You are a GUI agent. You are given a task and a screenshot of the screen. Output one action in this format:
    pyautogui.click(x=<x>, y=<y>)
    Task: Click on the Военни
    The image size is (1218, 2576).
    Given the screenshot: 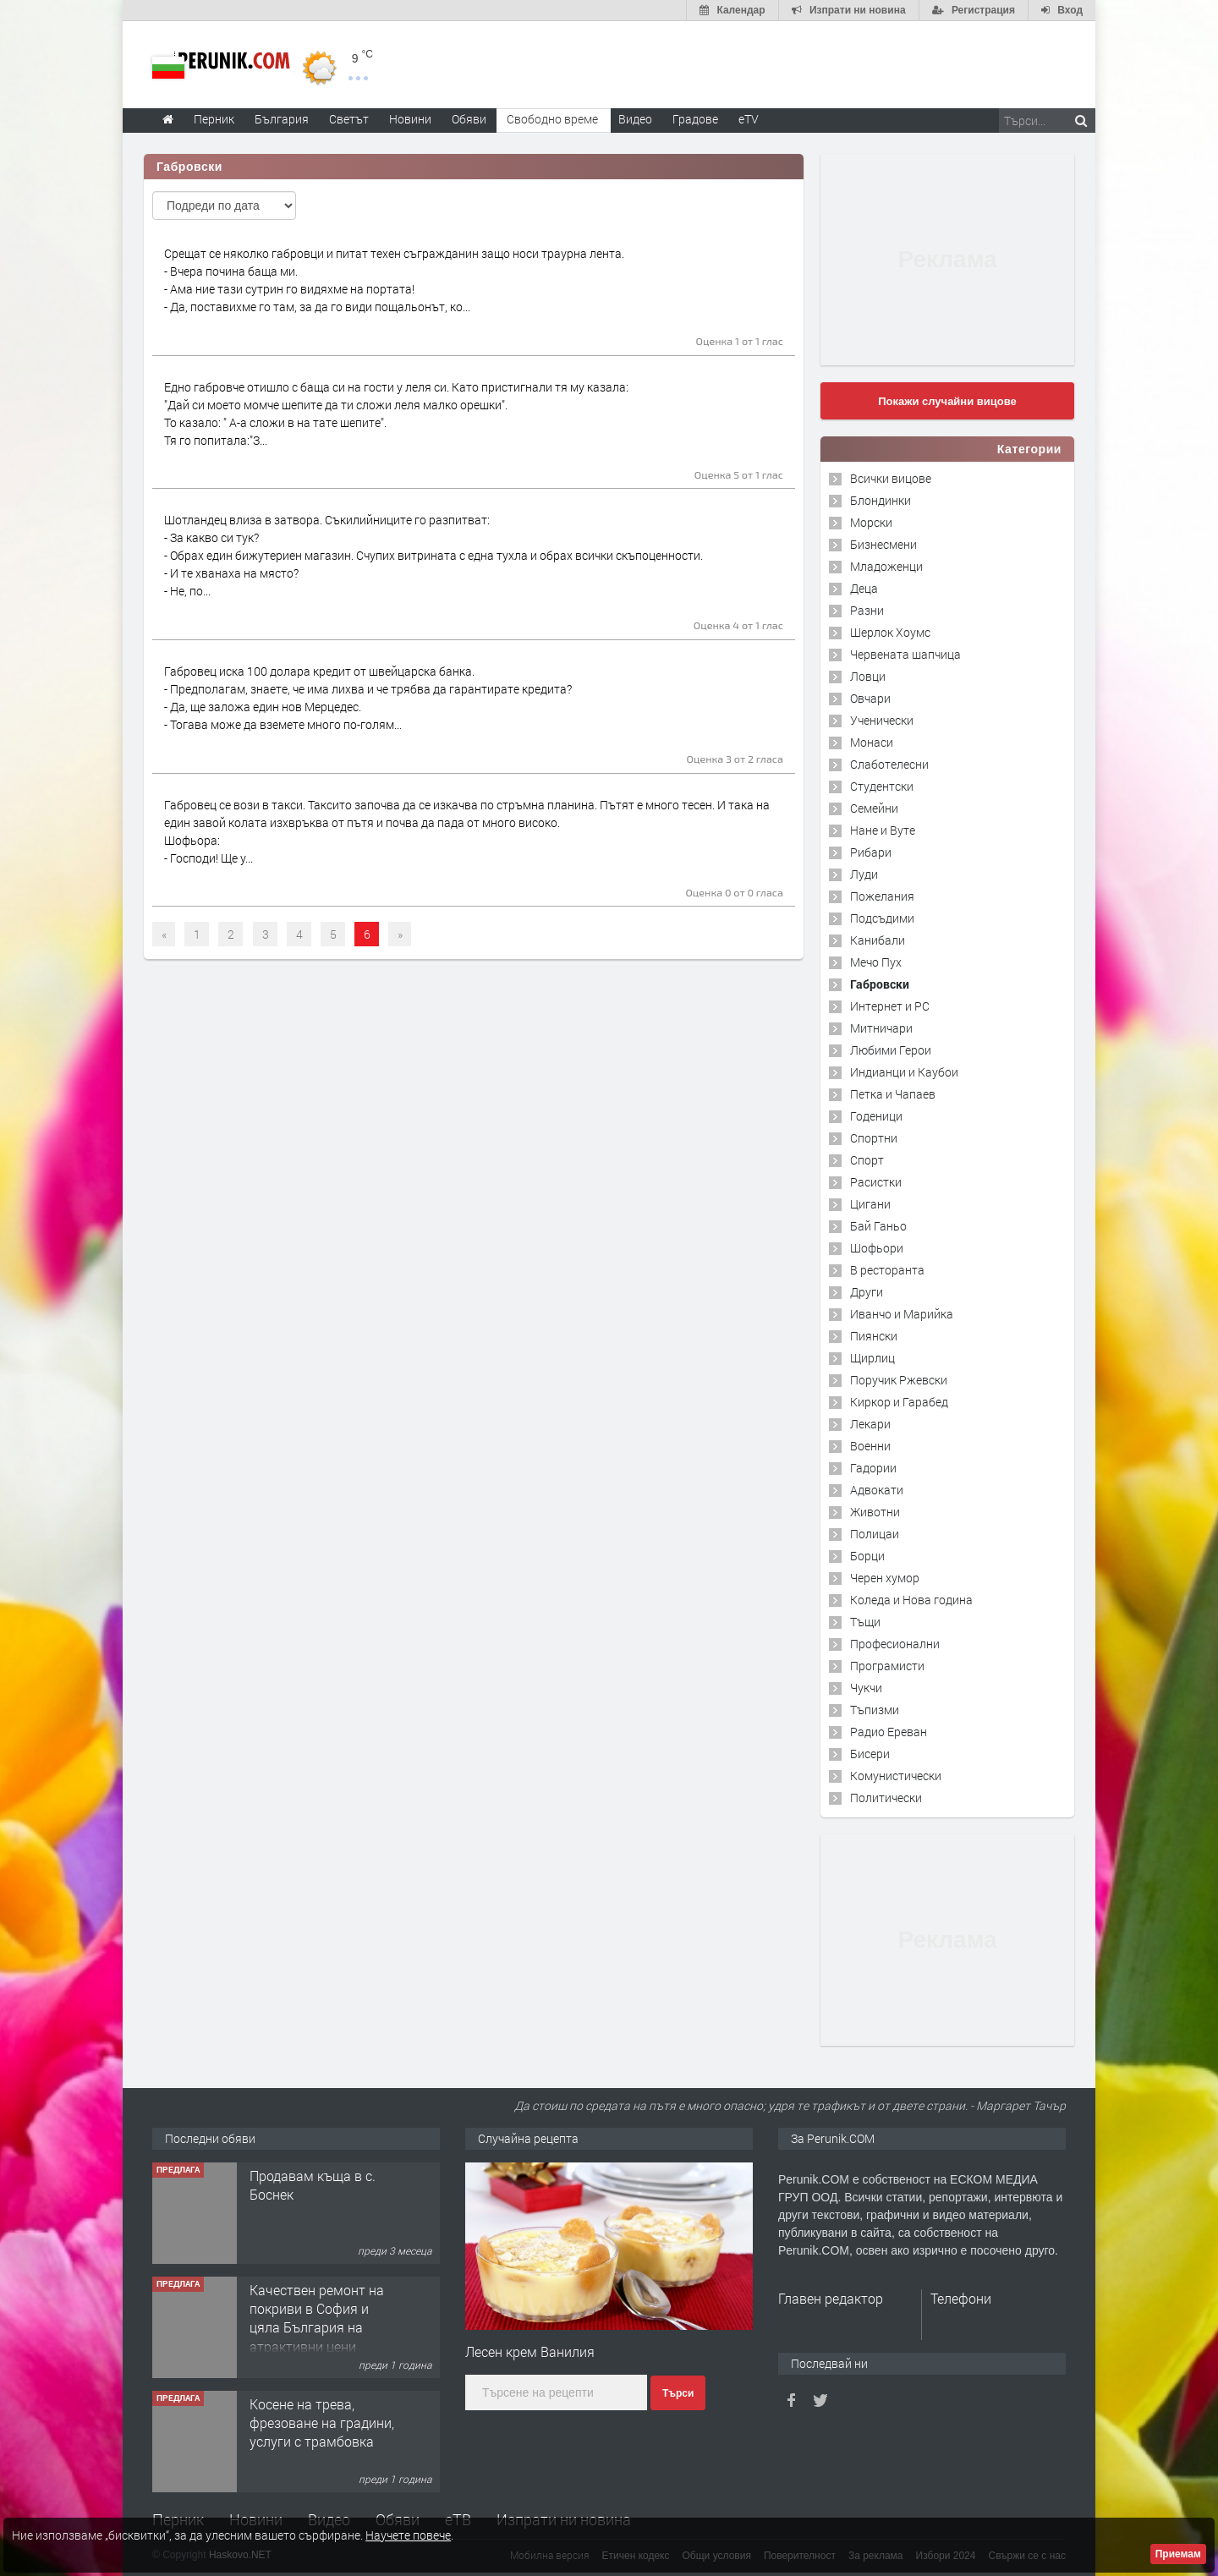 What is the action you would take?
    pyautogui.click(x=870, y=1446)
    